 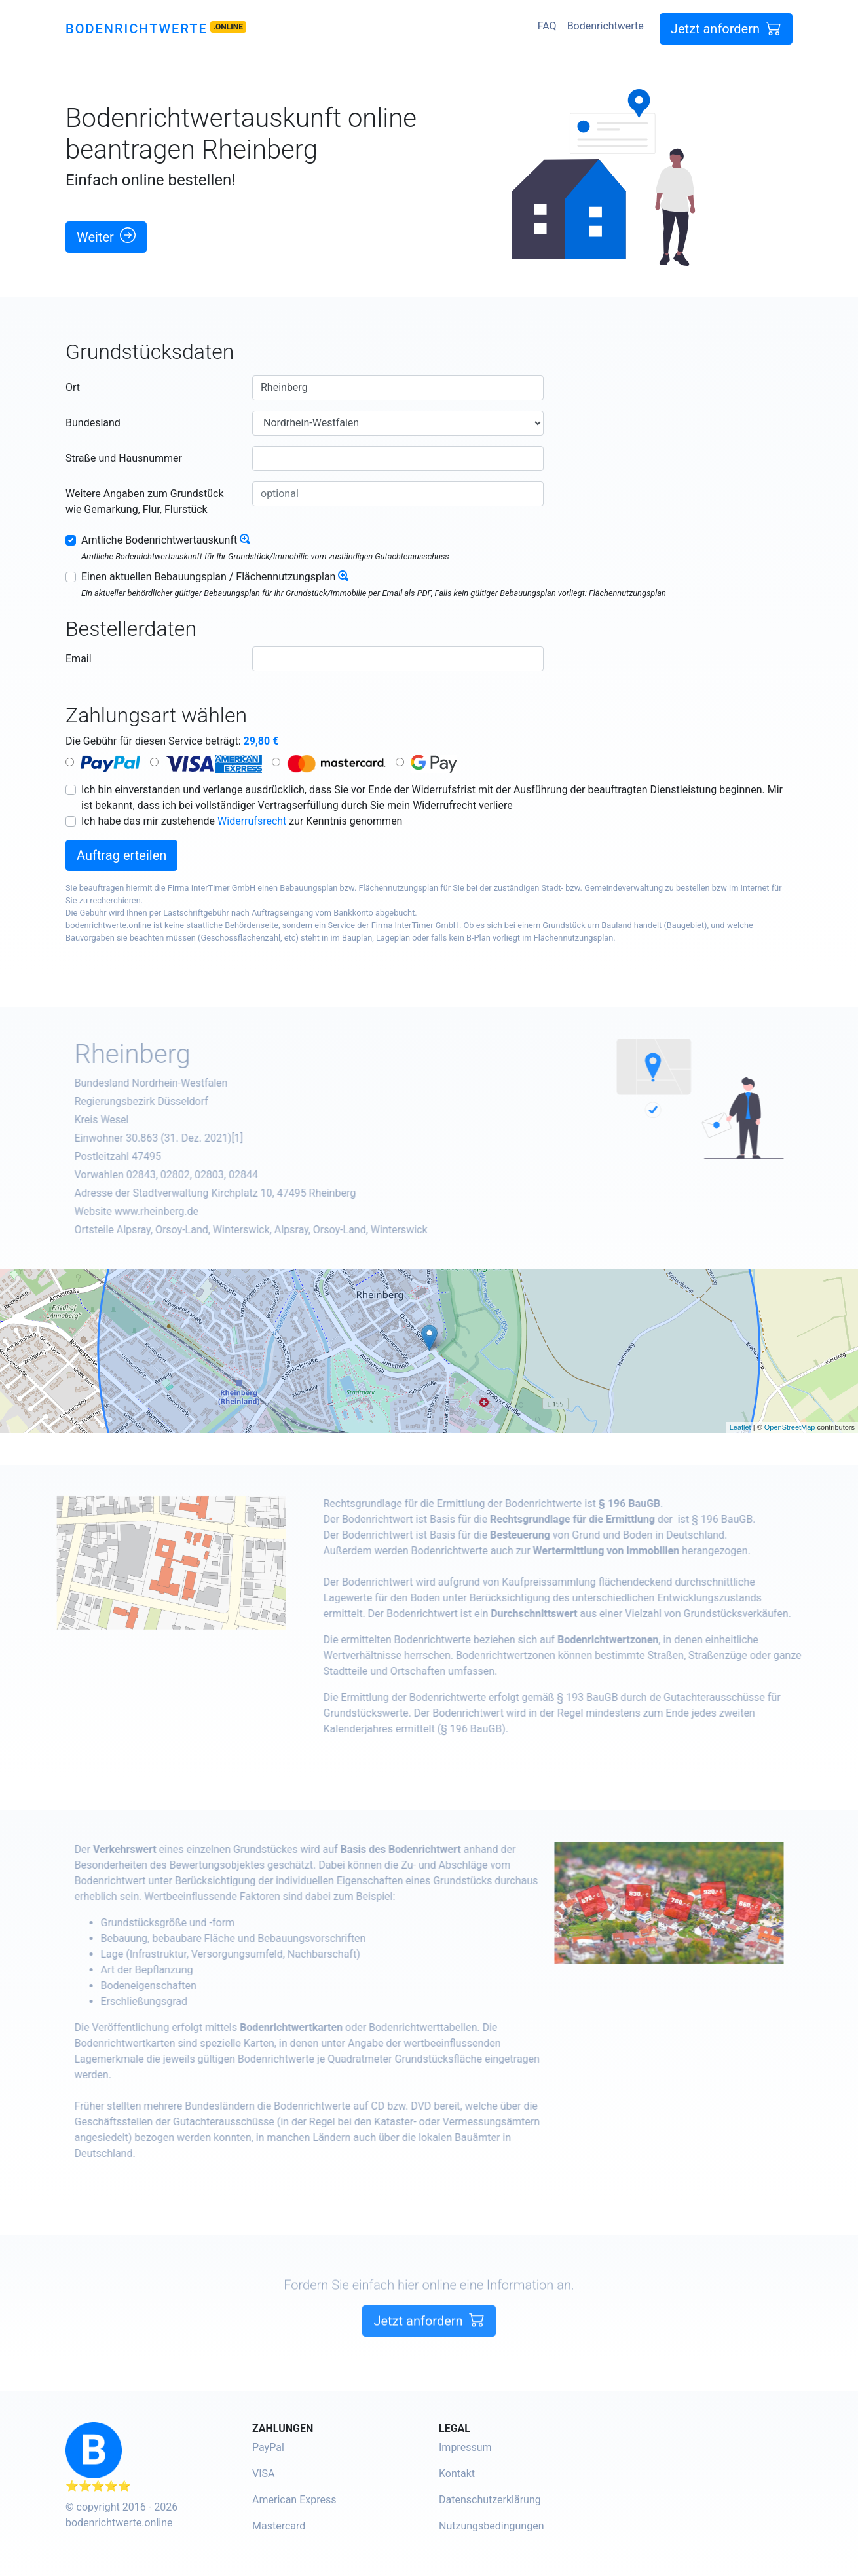 What do you see at coordinates (457, 2473) in the screenshot?
I see `Kontakt` at bounding box center [457, 2473].